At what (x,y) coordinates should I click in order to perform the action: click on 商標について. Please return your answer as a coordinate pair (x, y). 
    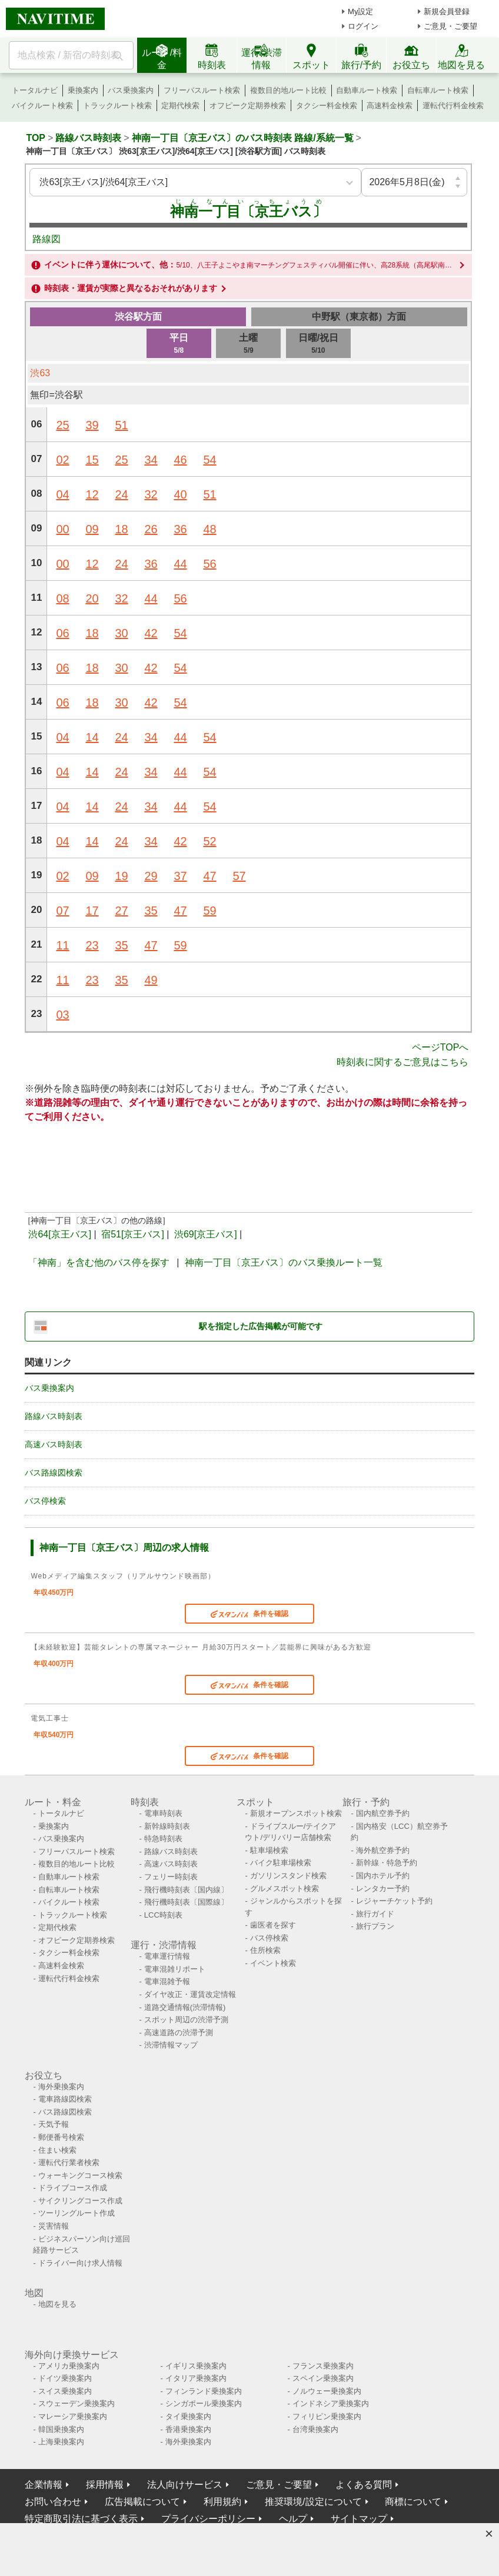
    Looking at the image, I should click on (413, 2502).